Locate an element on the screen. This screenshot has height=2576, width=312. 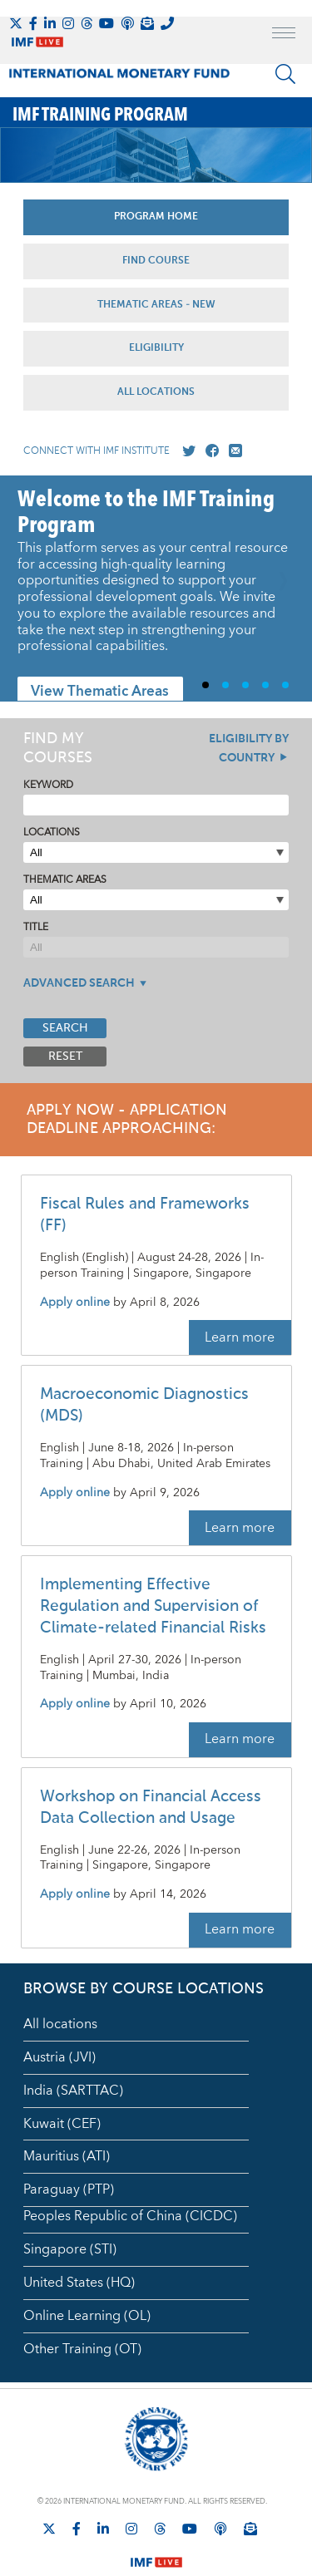
Title is located at coordinates (35, 927).